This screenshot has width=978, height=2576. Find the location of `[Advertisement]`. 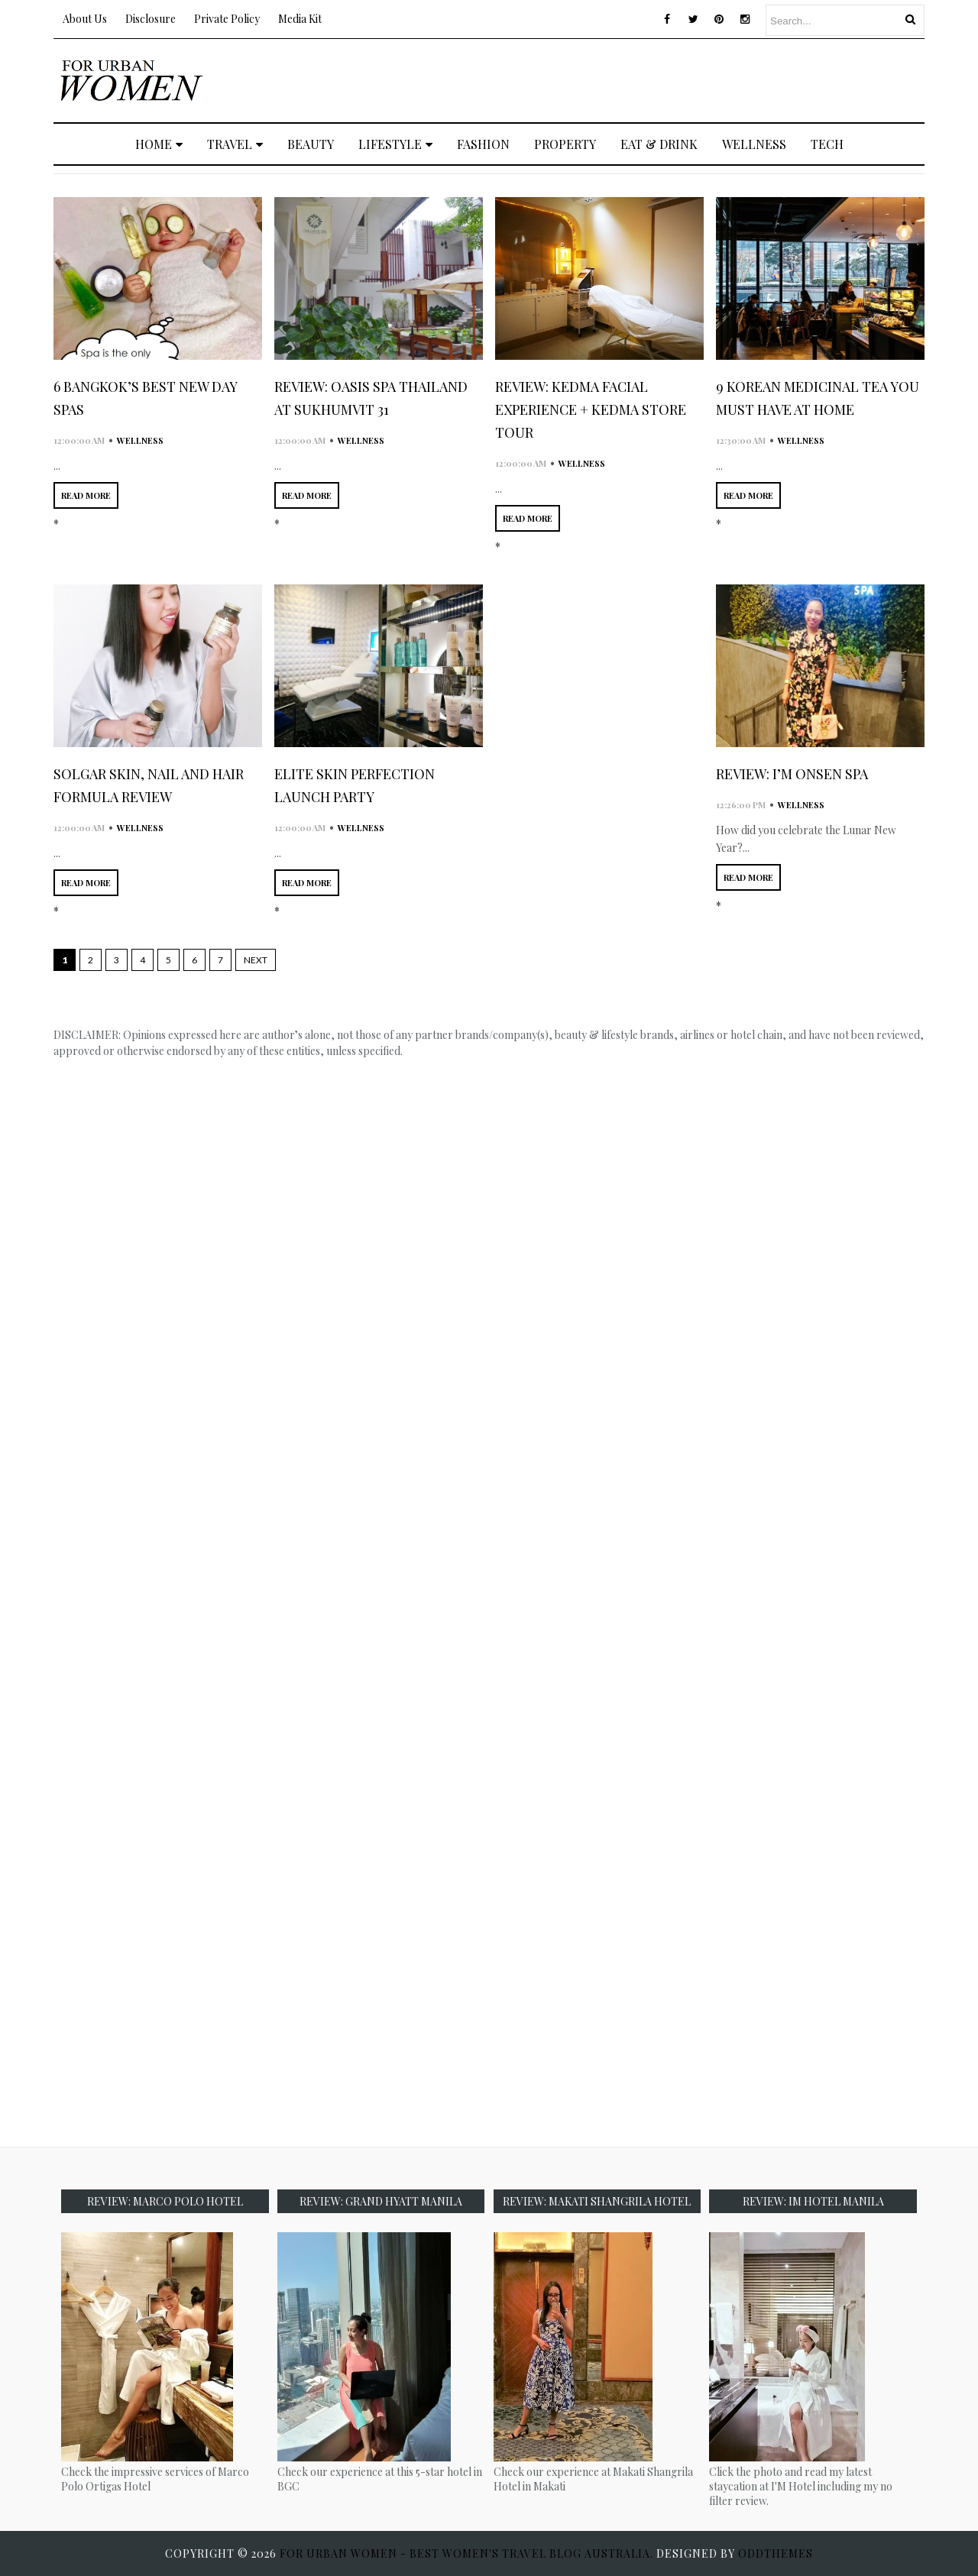

[Advertisement] is located at coordinates (646, 78).